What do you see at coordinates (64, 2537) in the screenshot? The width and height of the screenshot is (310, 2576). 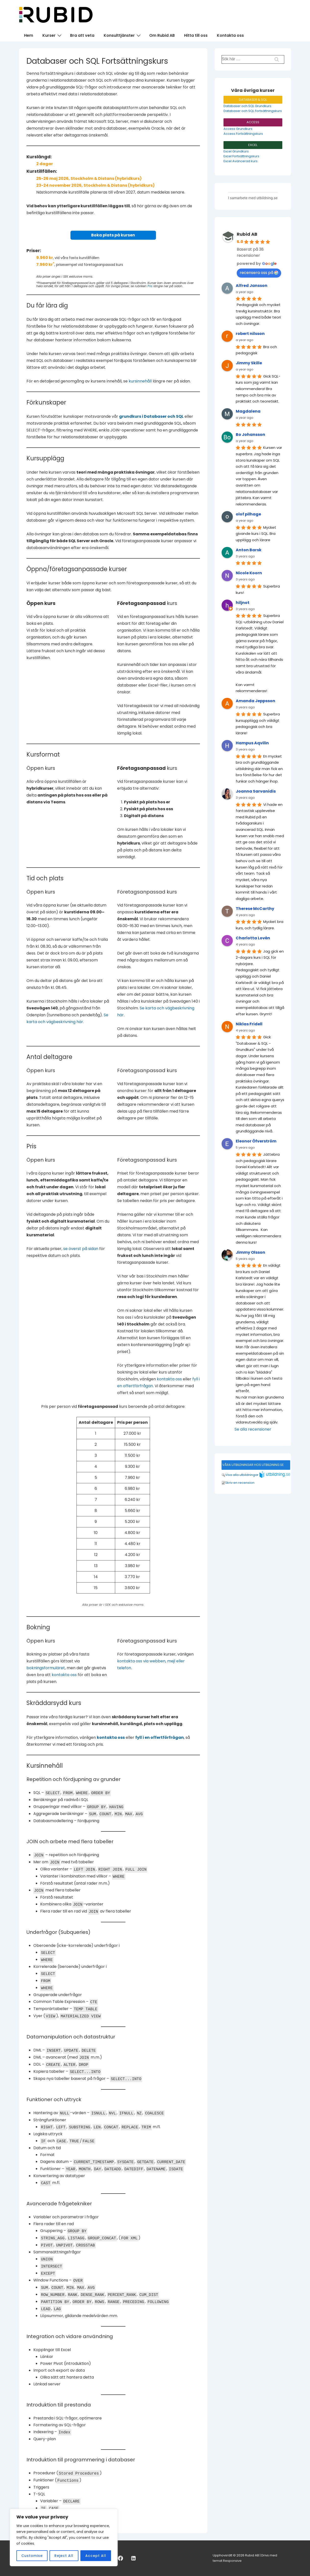 I see `[region]` at bounding box center [64, 2537].